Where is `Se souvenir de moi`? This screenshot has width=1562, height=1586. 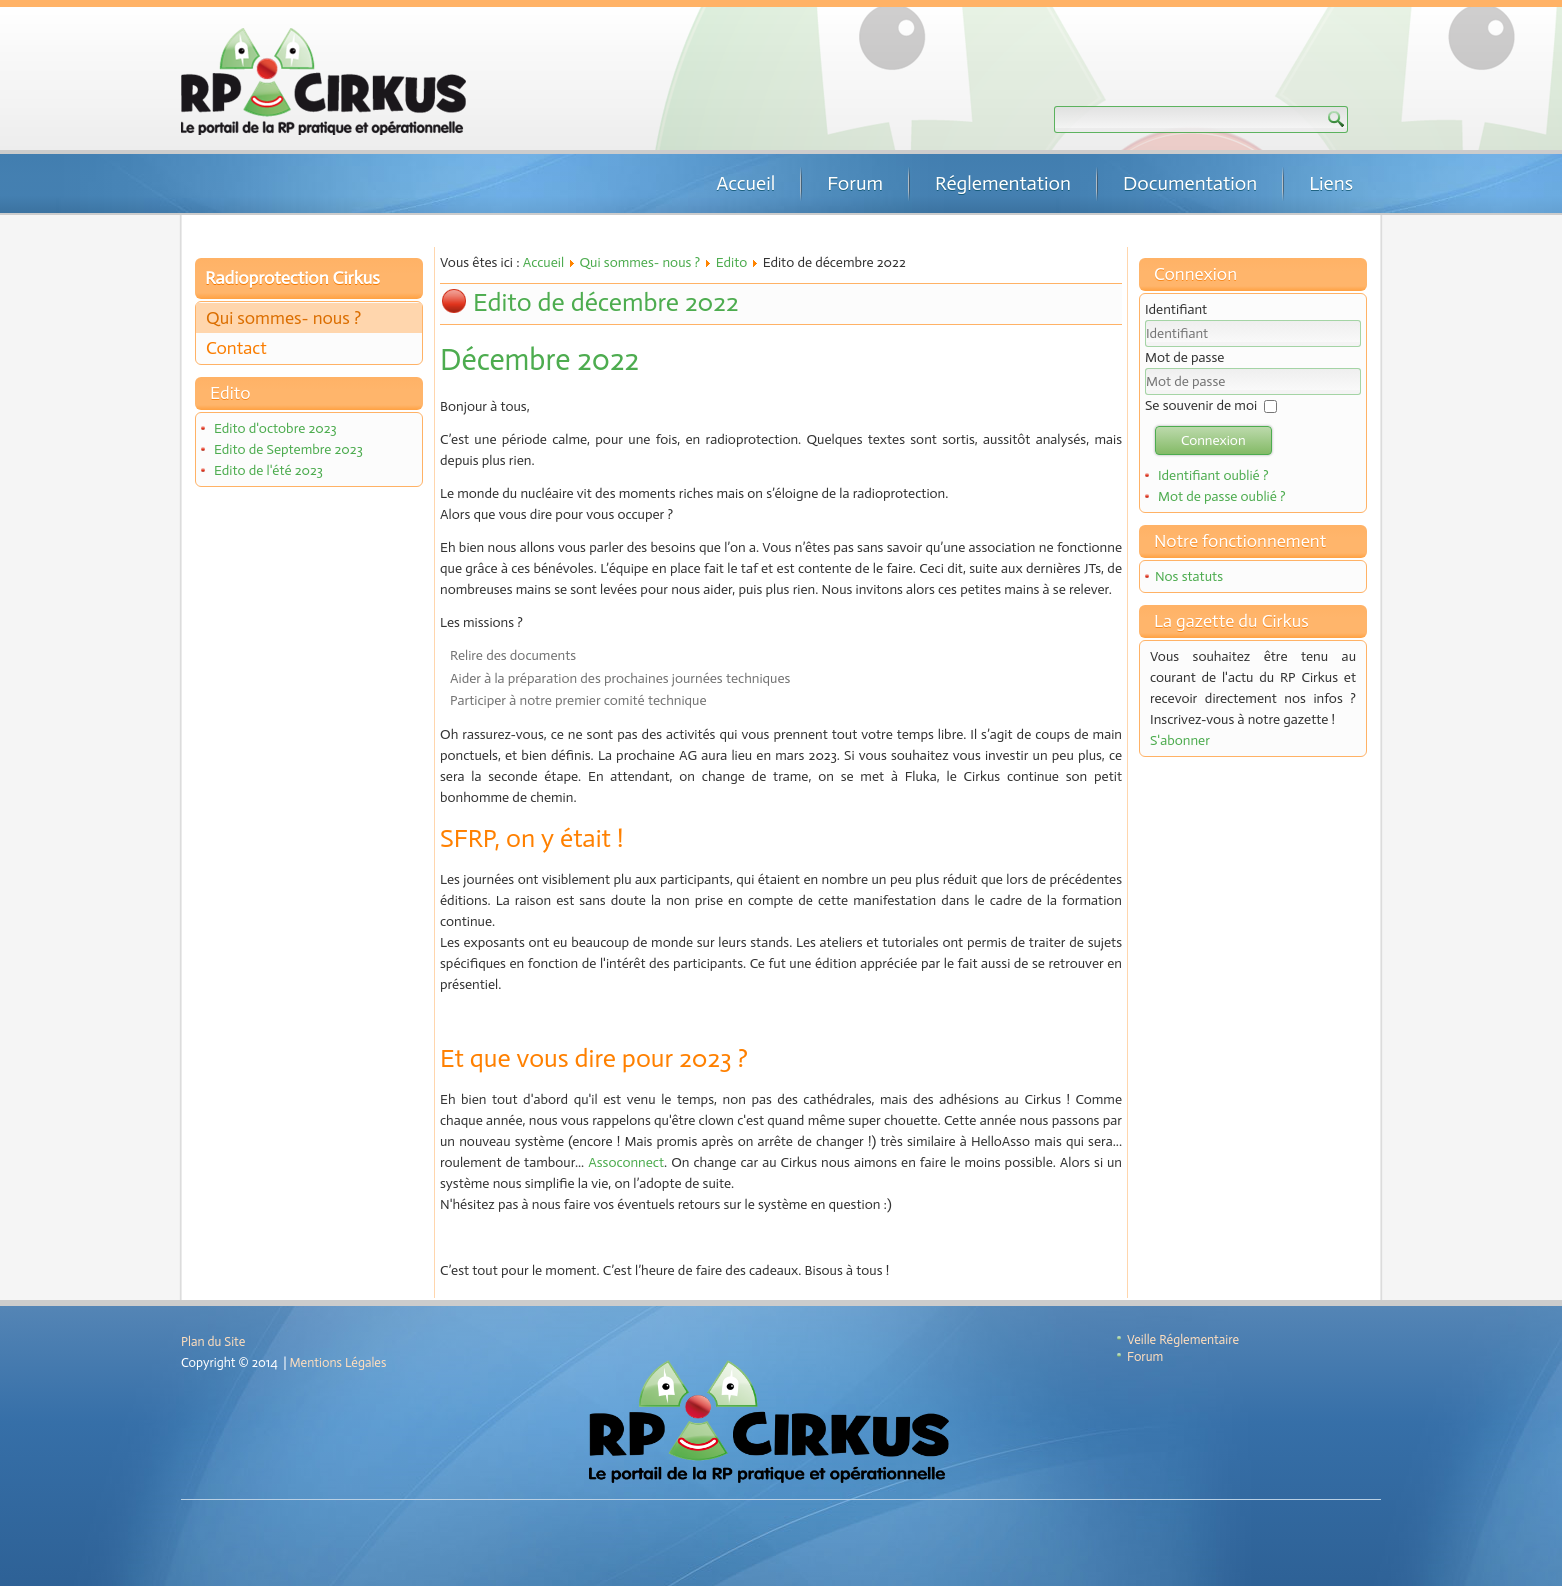 Se souvenir de moi is located at coordinates (1201, 405).